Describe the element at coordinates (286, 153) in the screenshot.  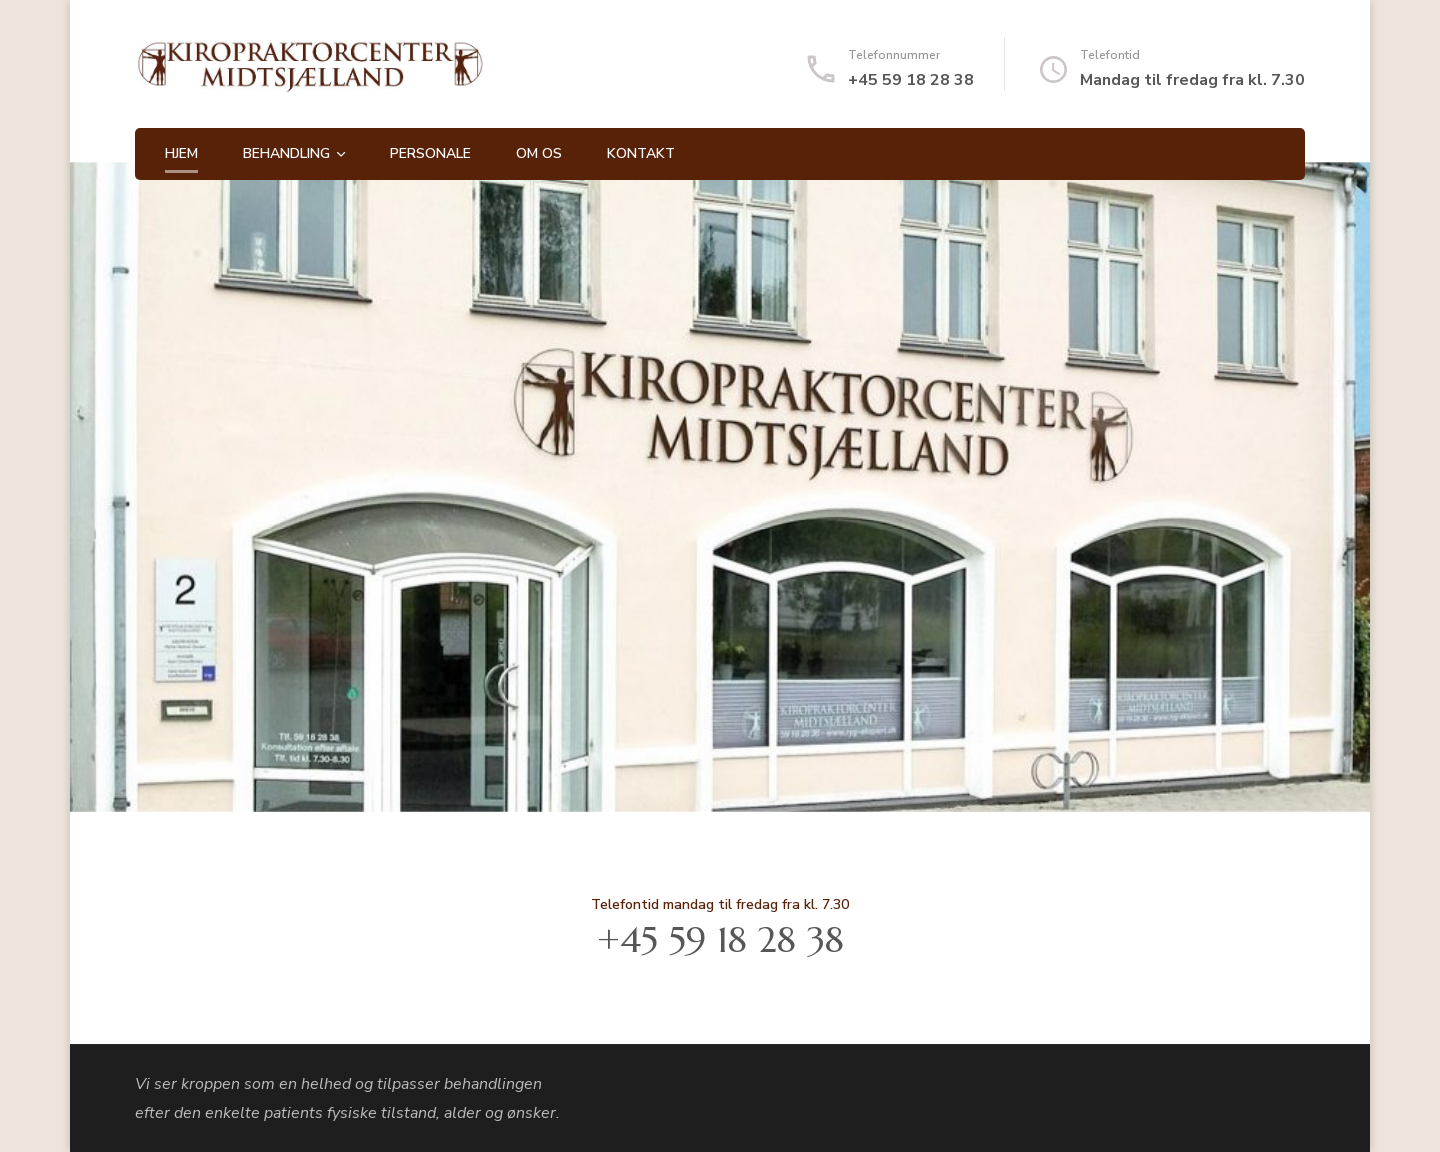
I see `Behandling` at that location.